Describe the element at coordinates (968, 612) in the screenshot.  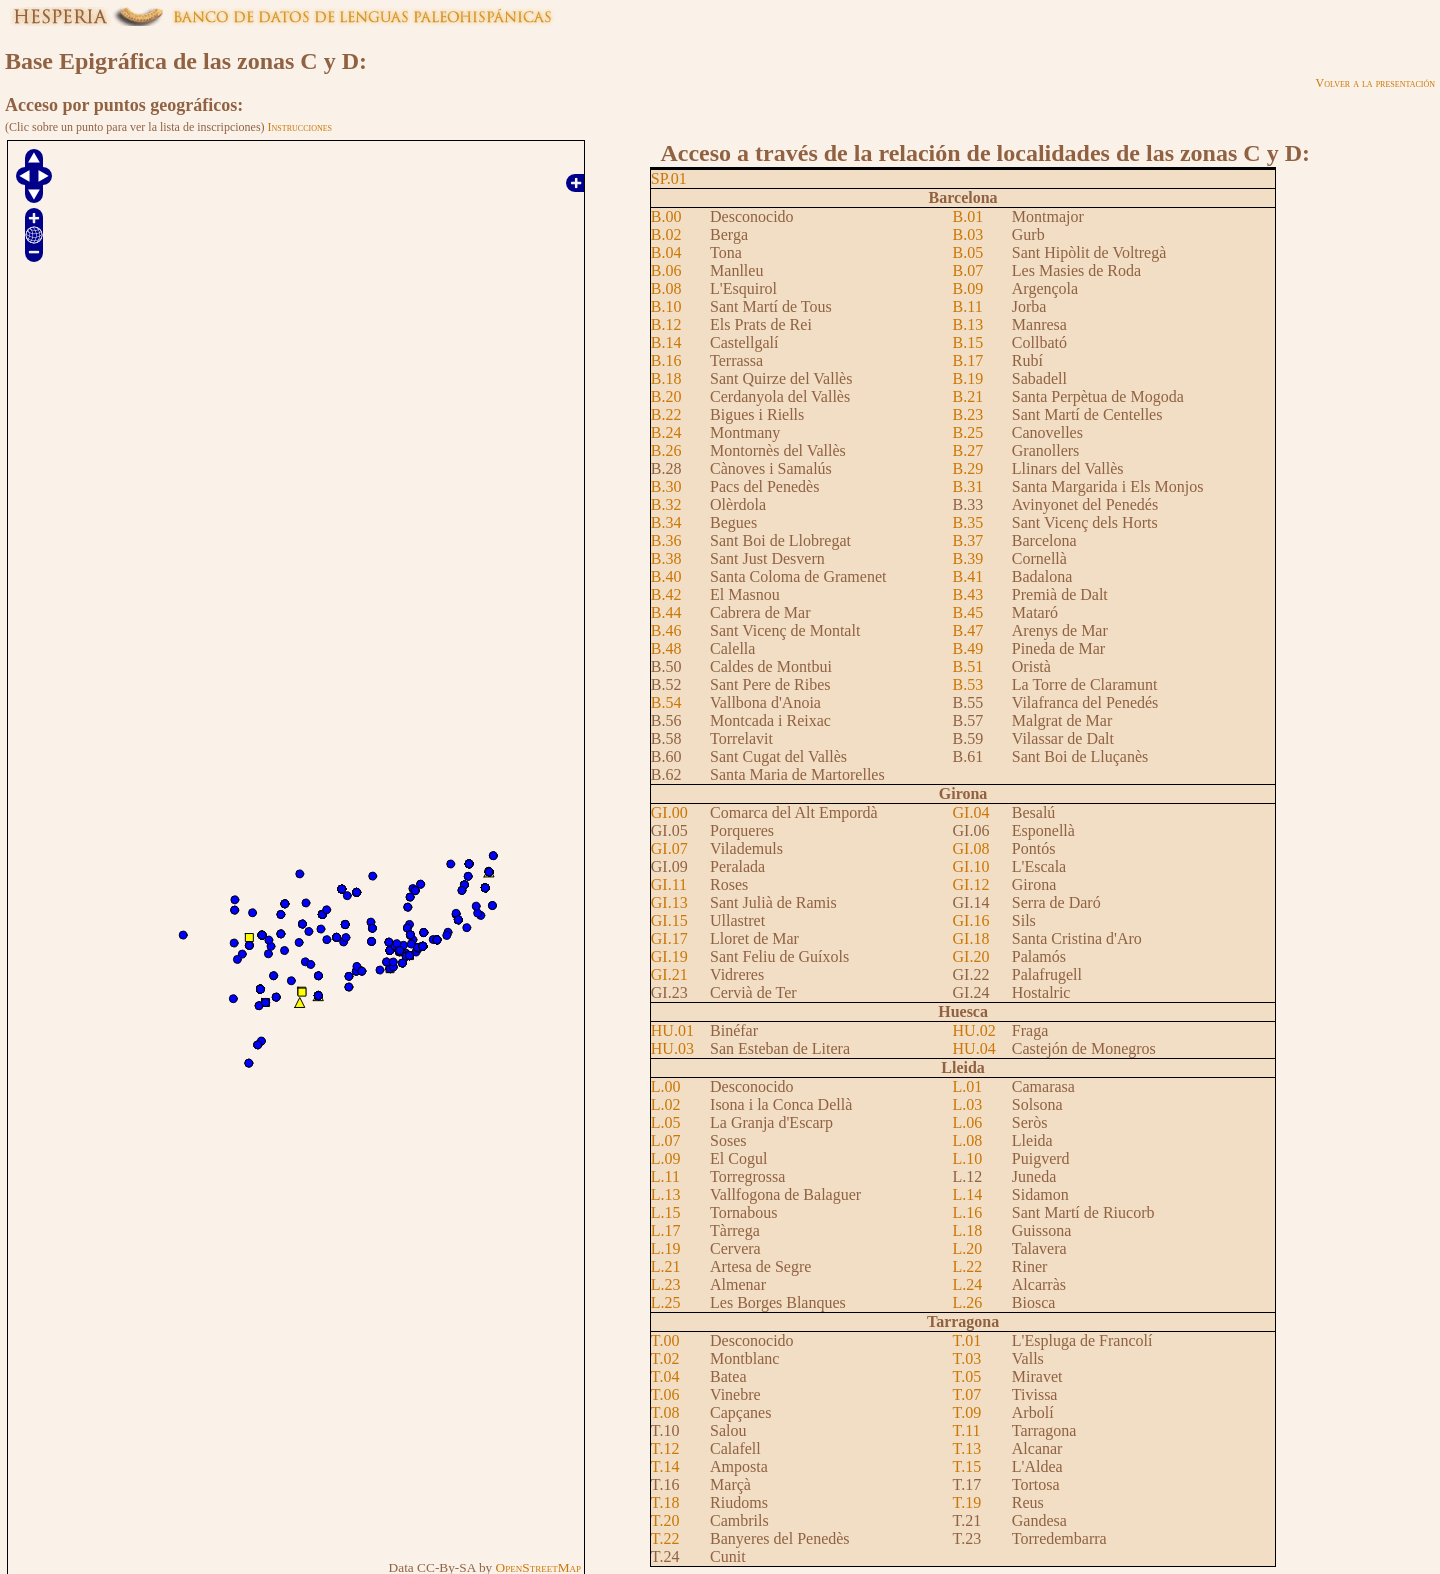
I see `B.45` at that location.